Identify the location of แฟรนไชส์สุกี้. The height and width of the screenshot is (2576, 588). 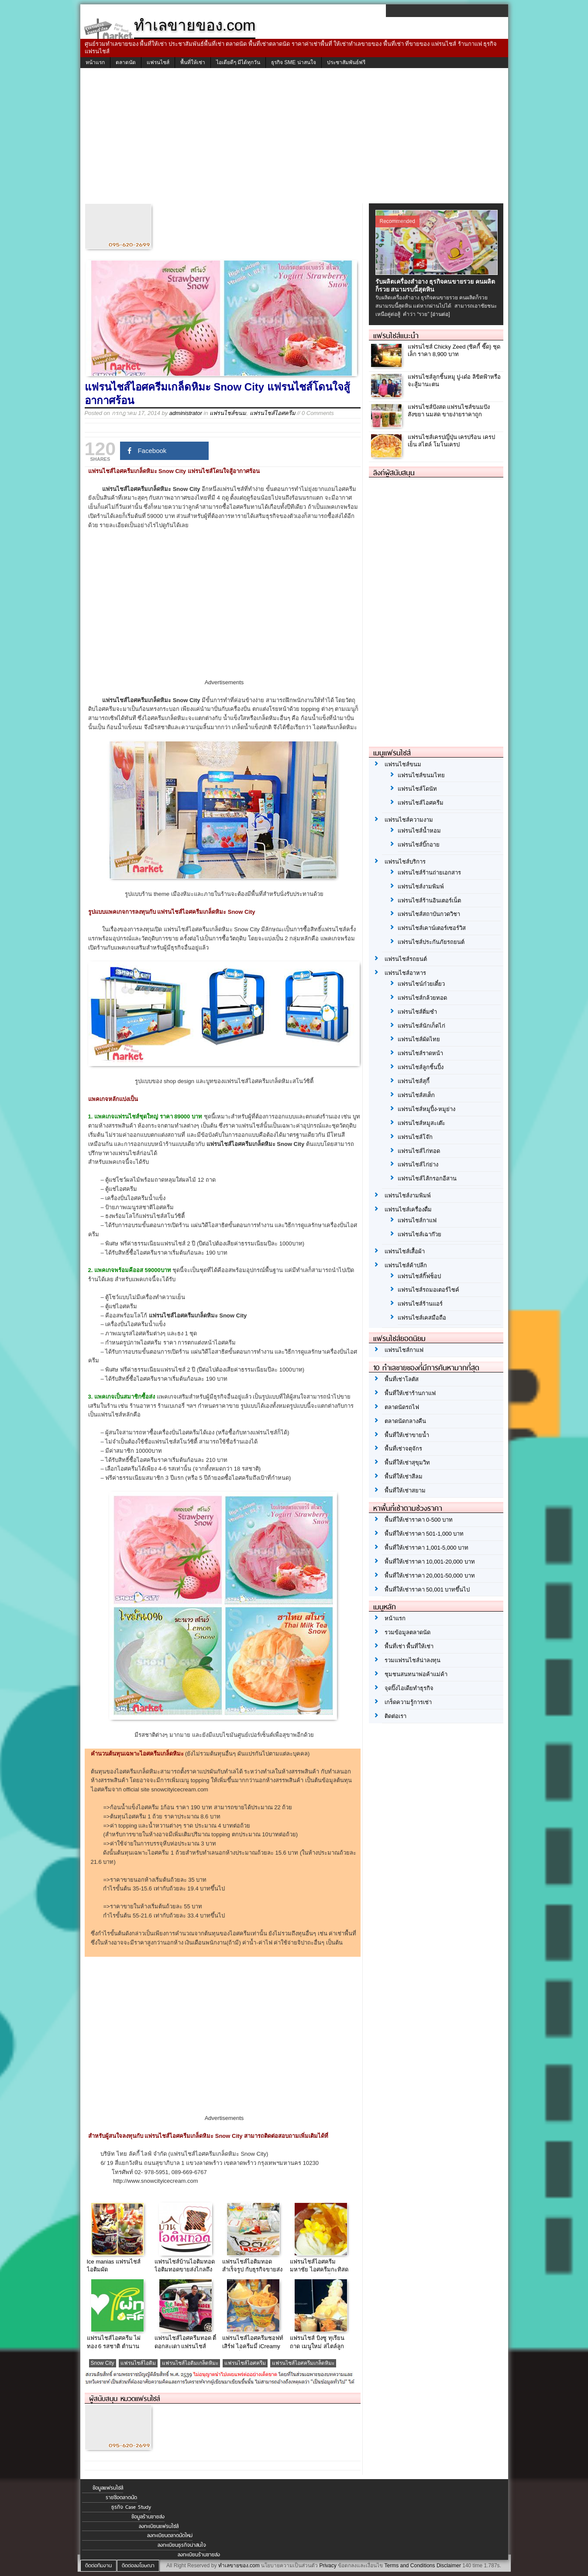
(414, 1081).